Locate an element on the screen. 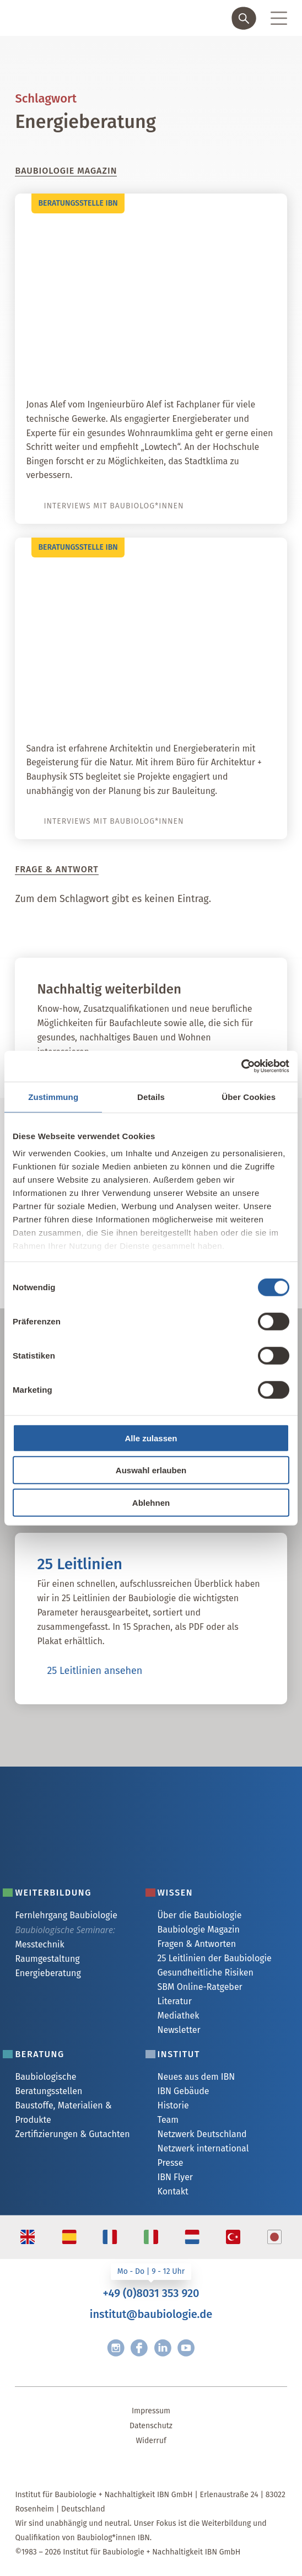 The image size is (302, 2576). Institut is located at coordinates (179, 2054).